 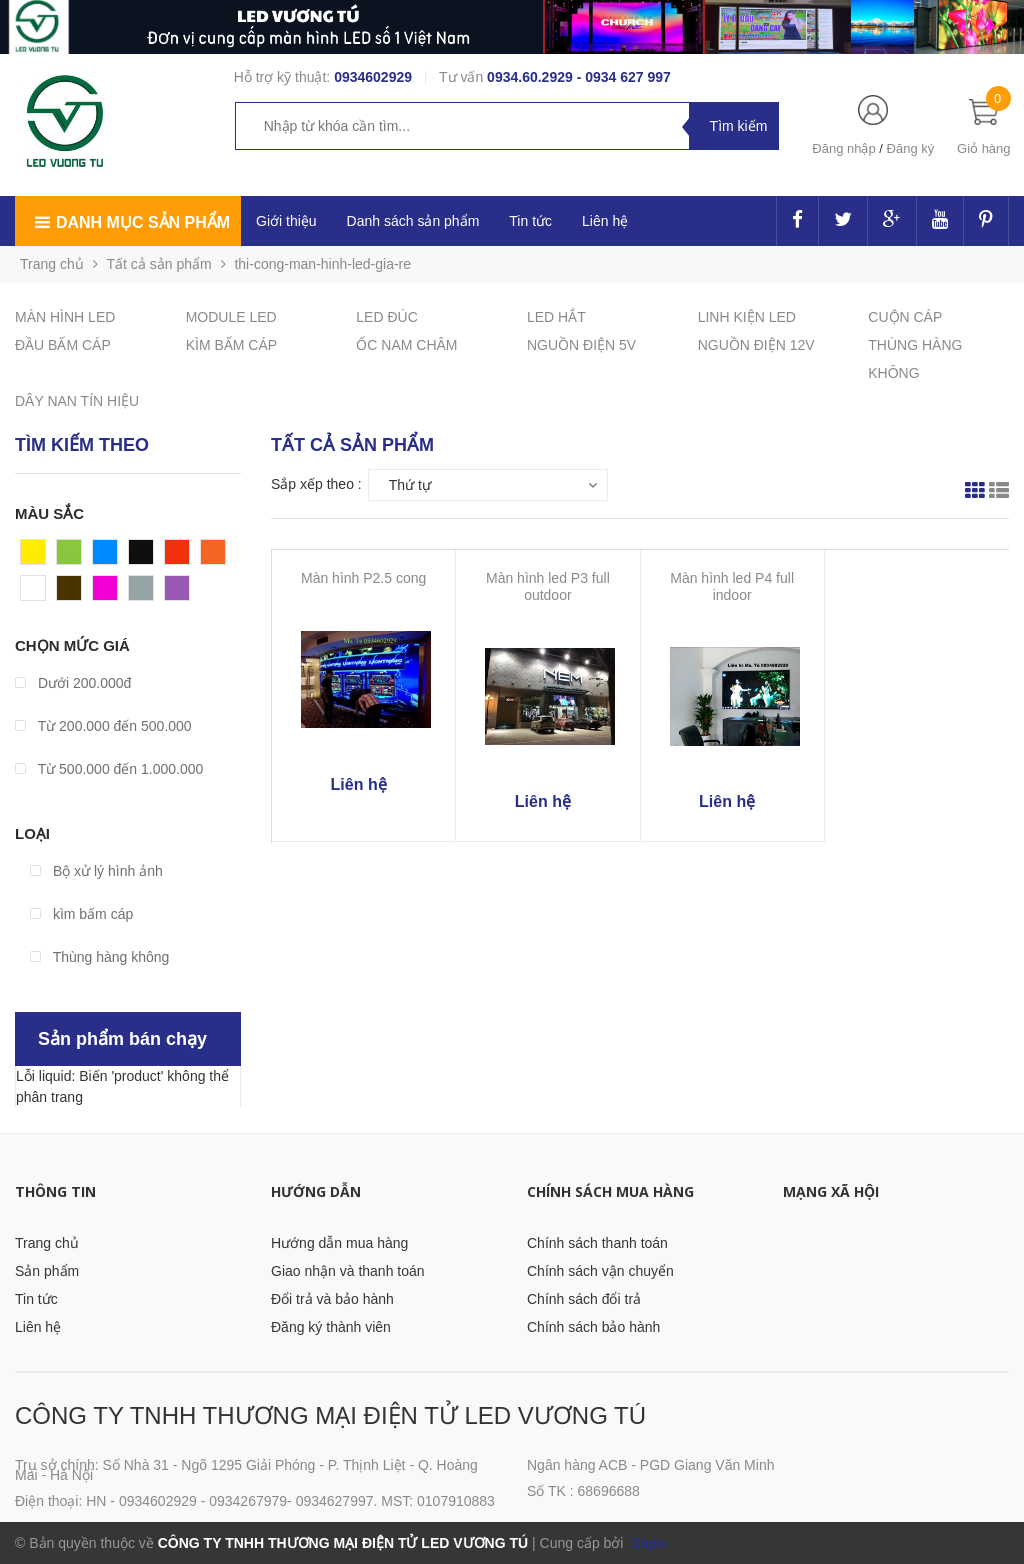 What do you see at coordinates (556, 317) in the screenshot?
I see `LED HẮT` at bounding box center [556, 317].